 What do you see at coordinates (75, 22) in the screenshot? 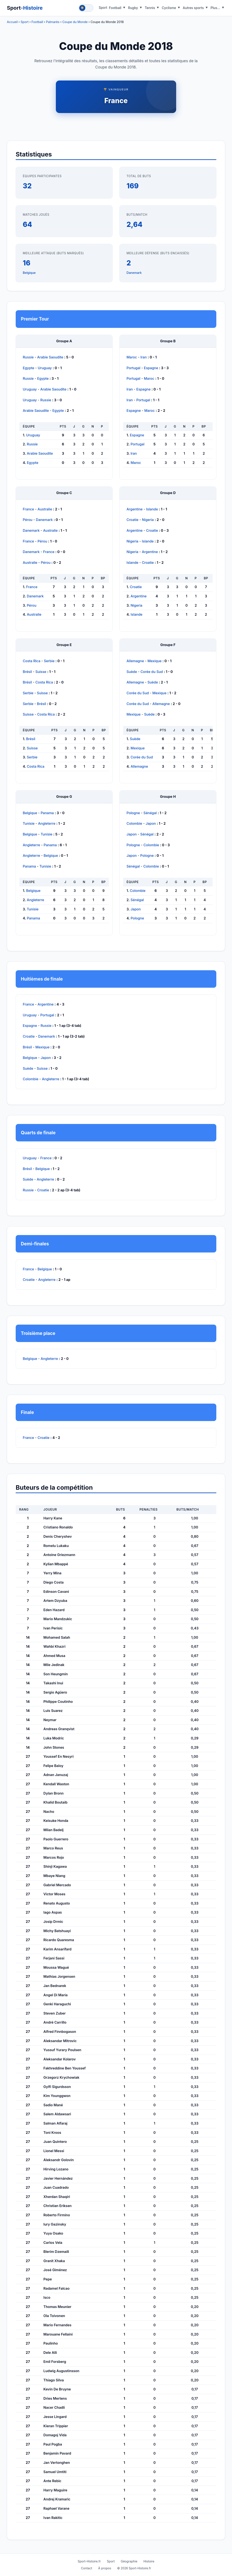
I see `Coupe du Monde` at bounding box center [75, 22].